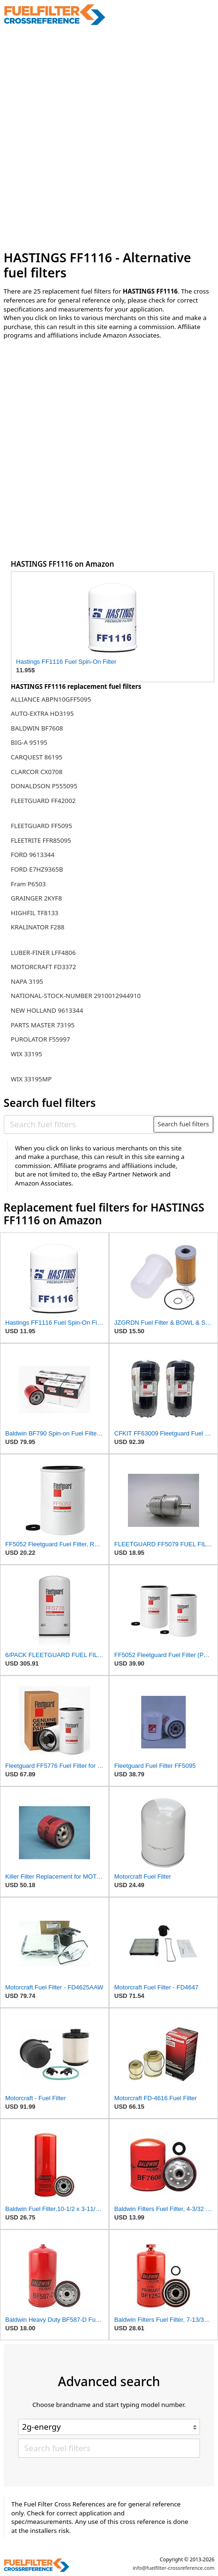 The height and width of the screenshot is (2576, 218). I want to click on FLEETGUARD FF42002, so click(43, 800).